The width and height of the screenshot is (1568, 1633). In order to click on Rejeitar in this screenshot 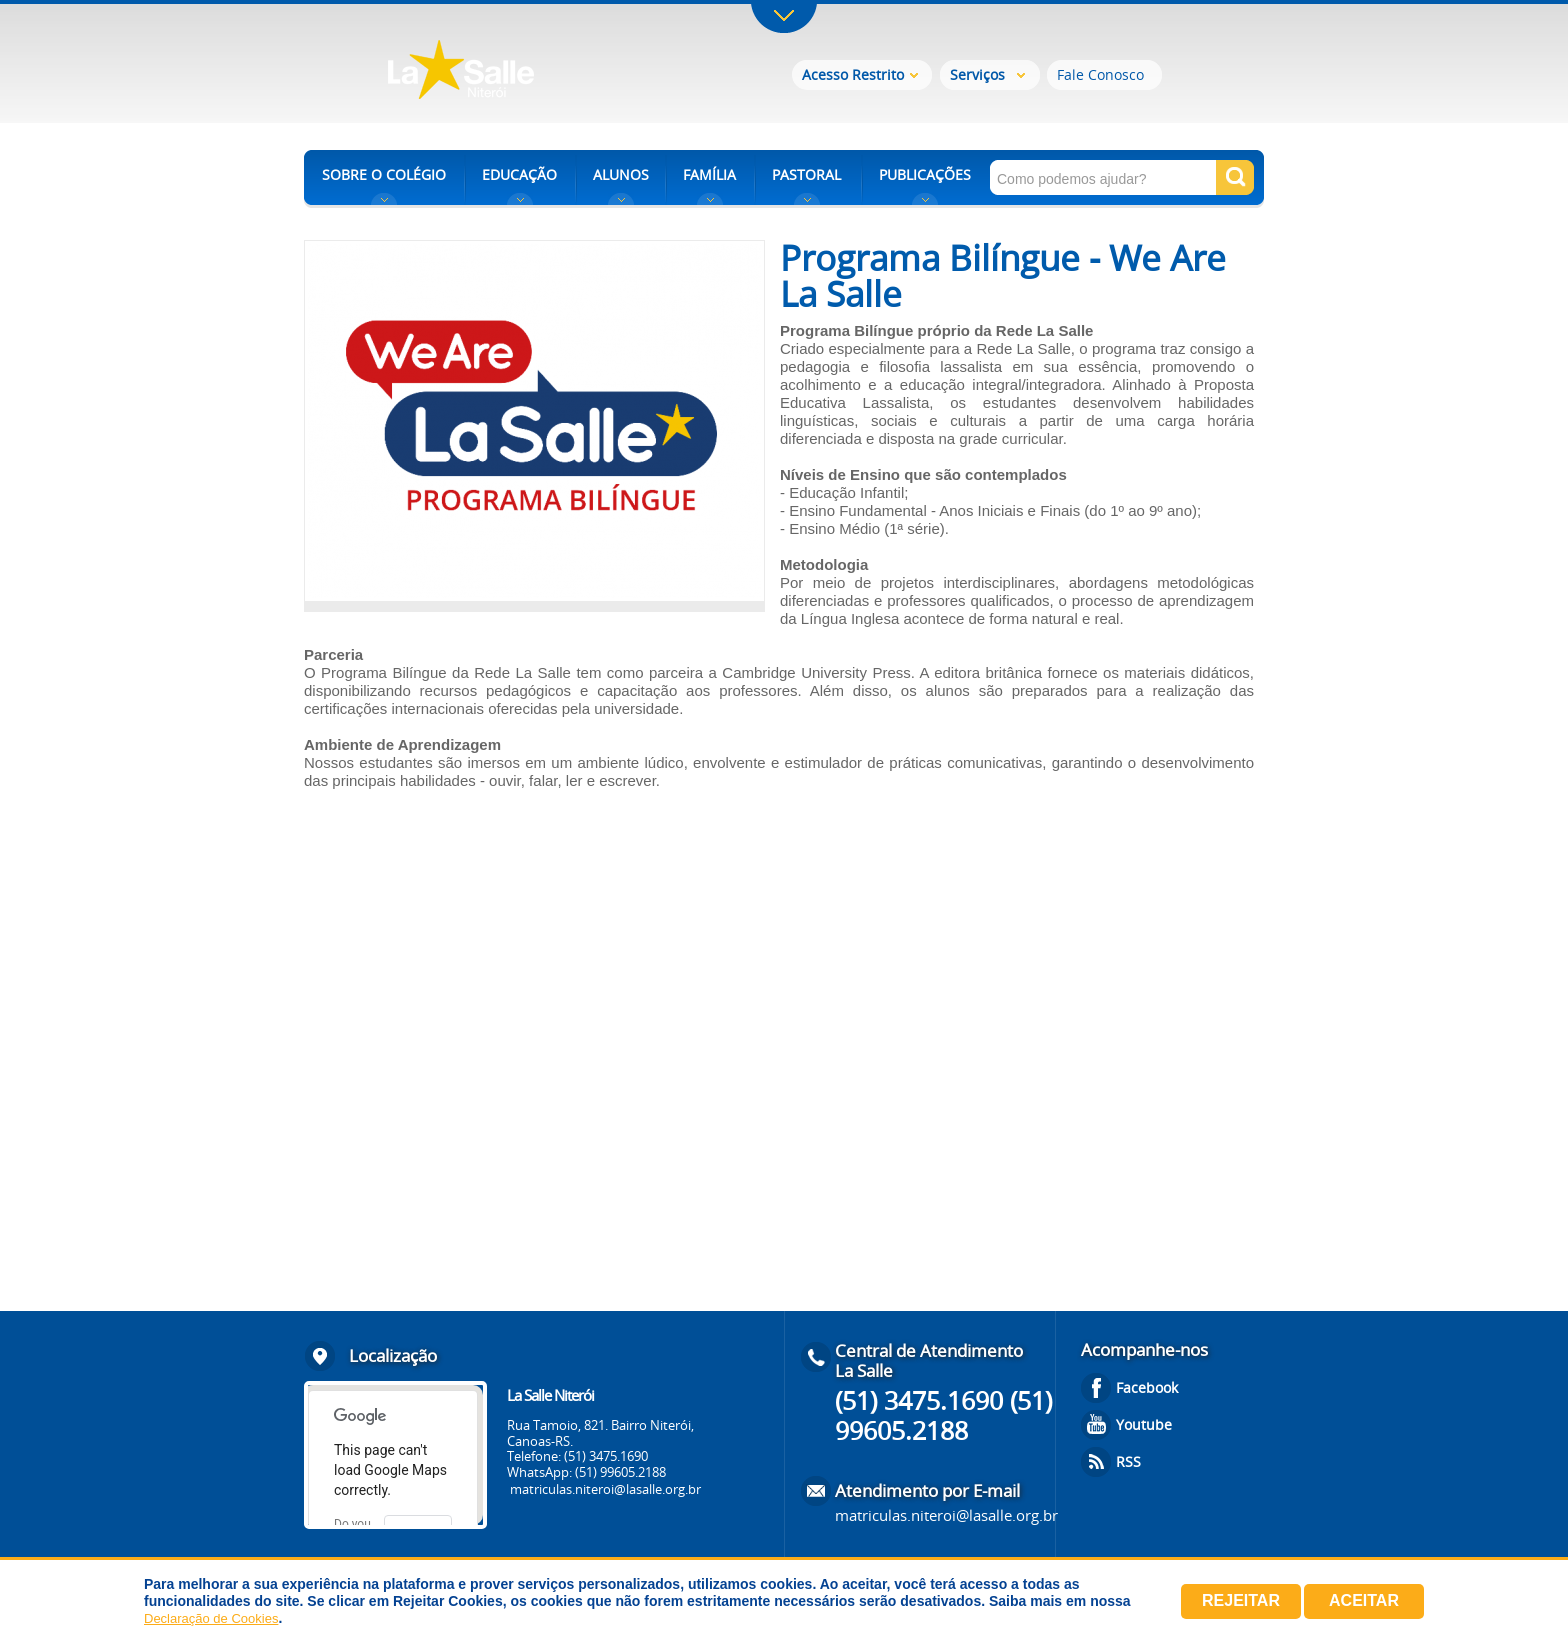, I will do `click(1241, 1600)`.